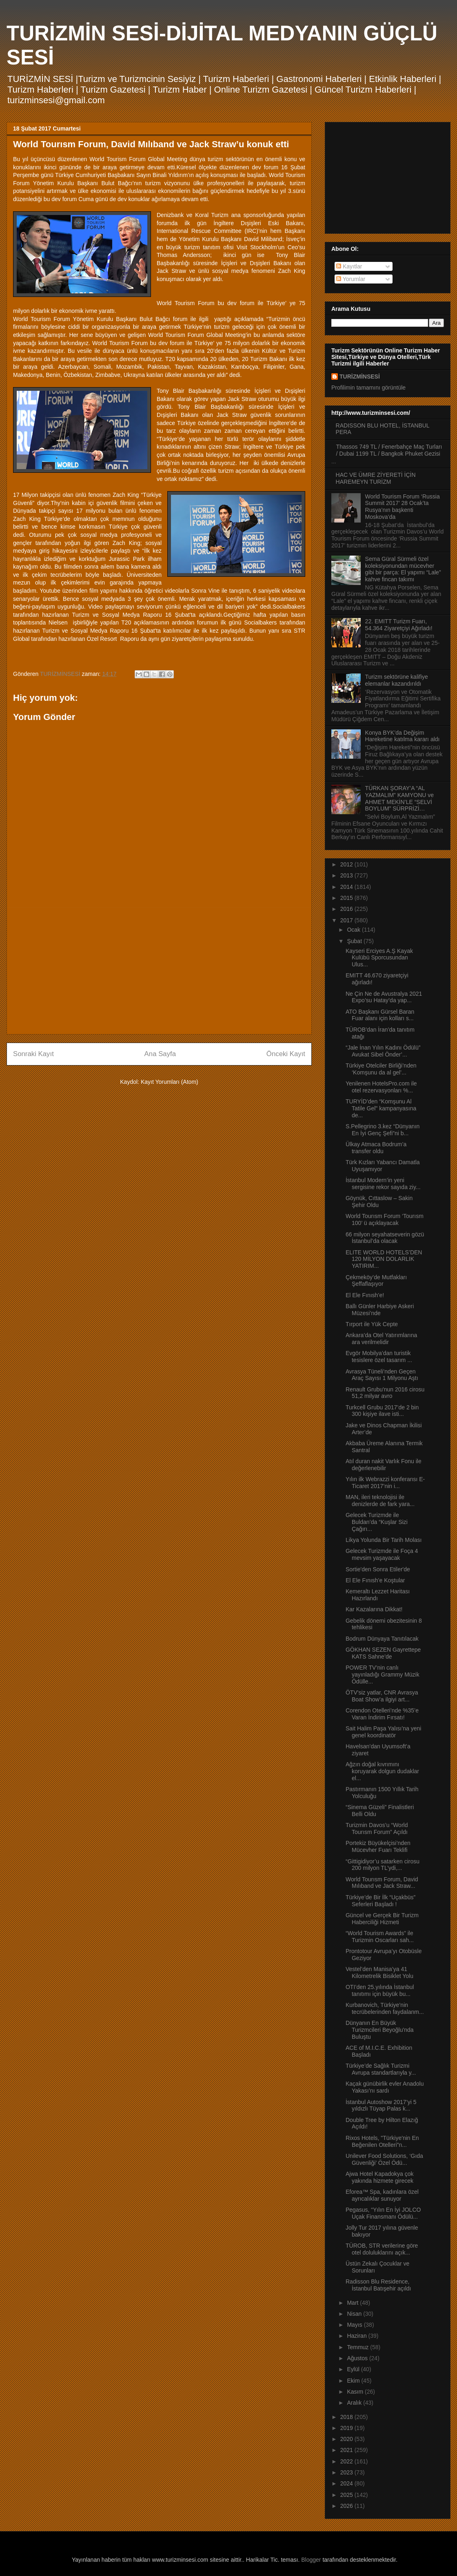 This screenshot has height=2576, width=457. I want to click on 2018, so click(347, 2417).